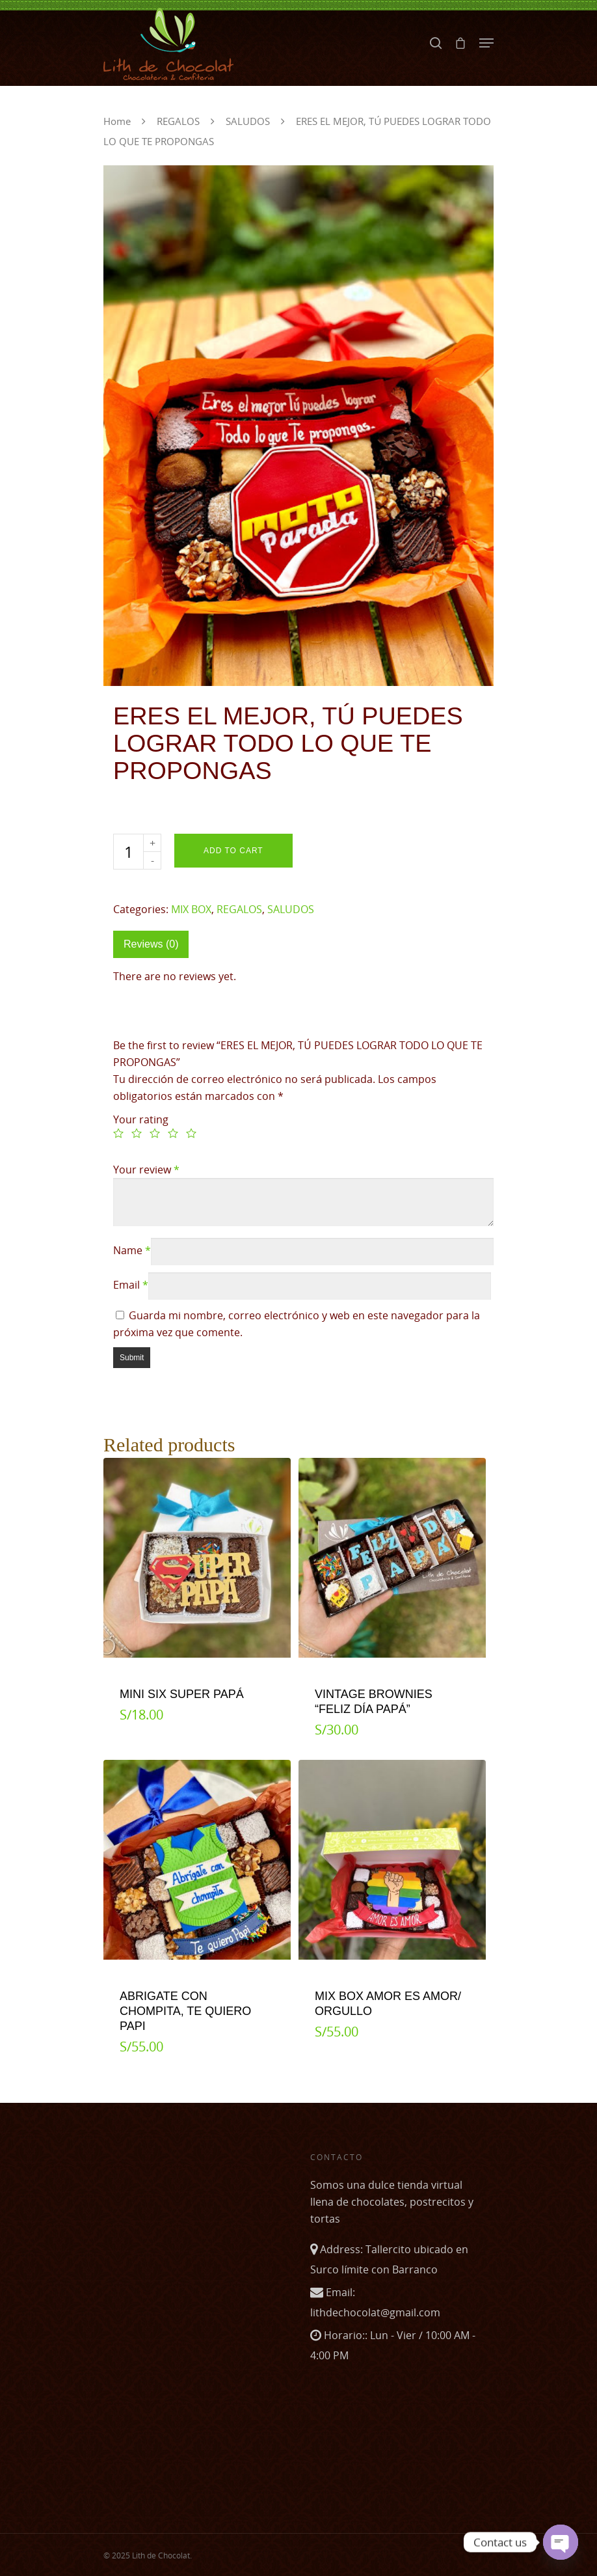 The image size is (597, 2576). Describe the element at coordinates (132, 1250) in the screenshot. I see `Name` at that location.